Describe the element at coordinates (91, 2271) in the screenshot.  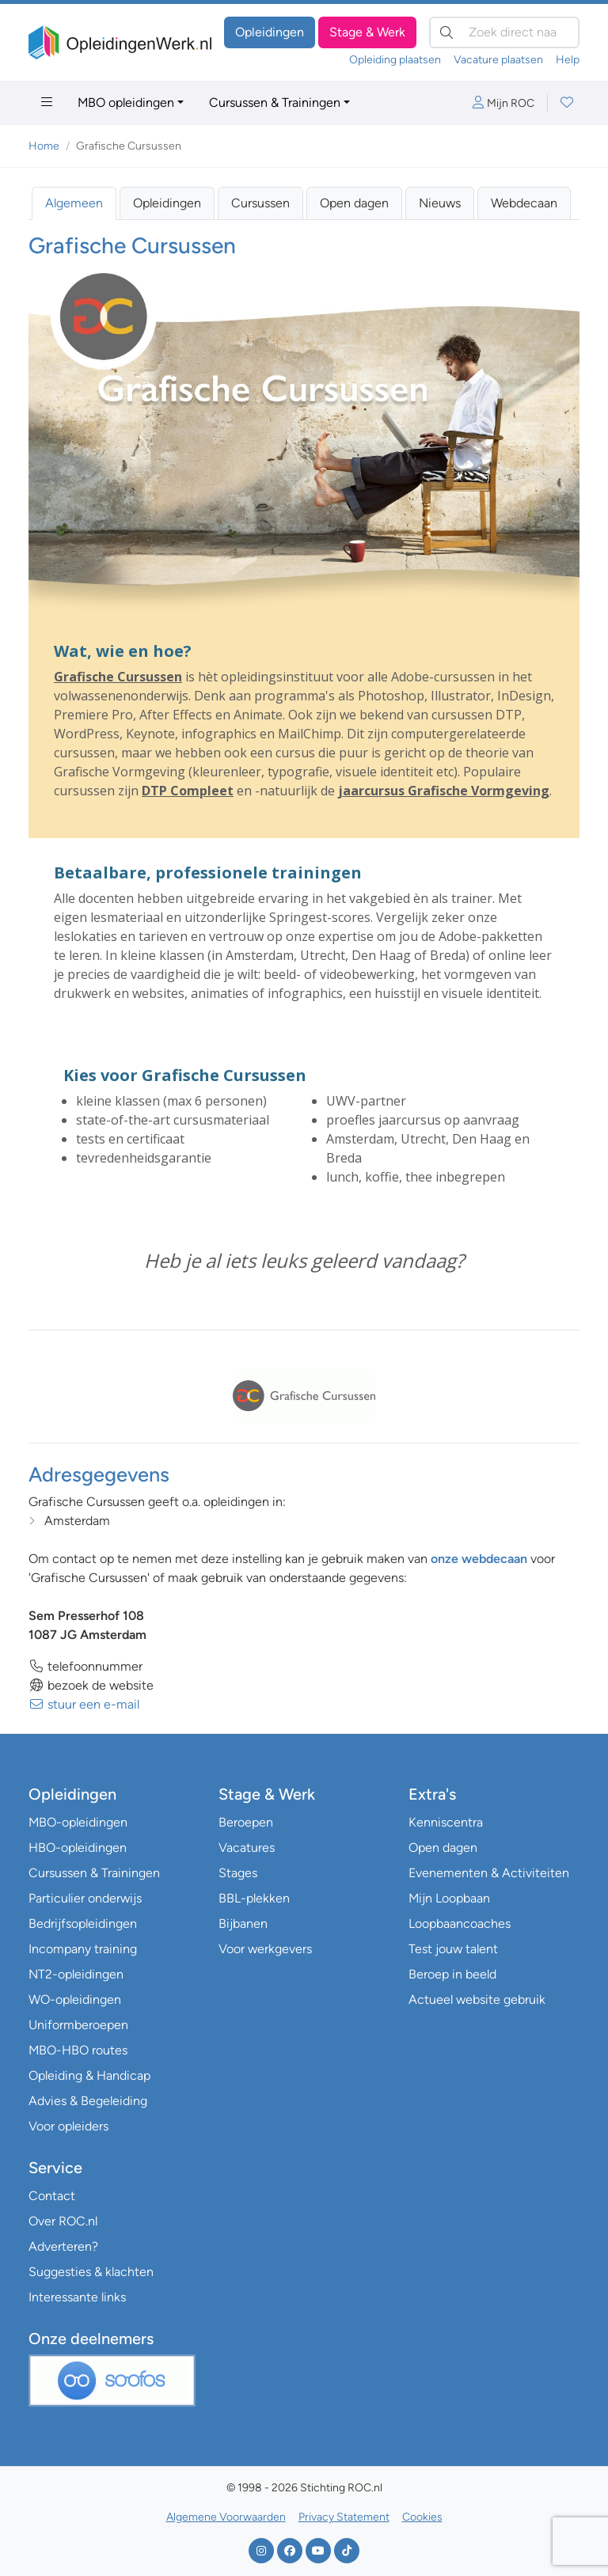
I see `Suggesties & klachten` at that location.